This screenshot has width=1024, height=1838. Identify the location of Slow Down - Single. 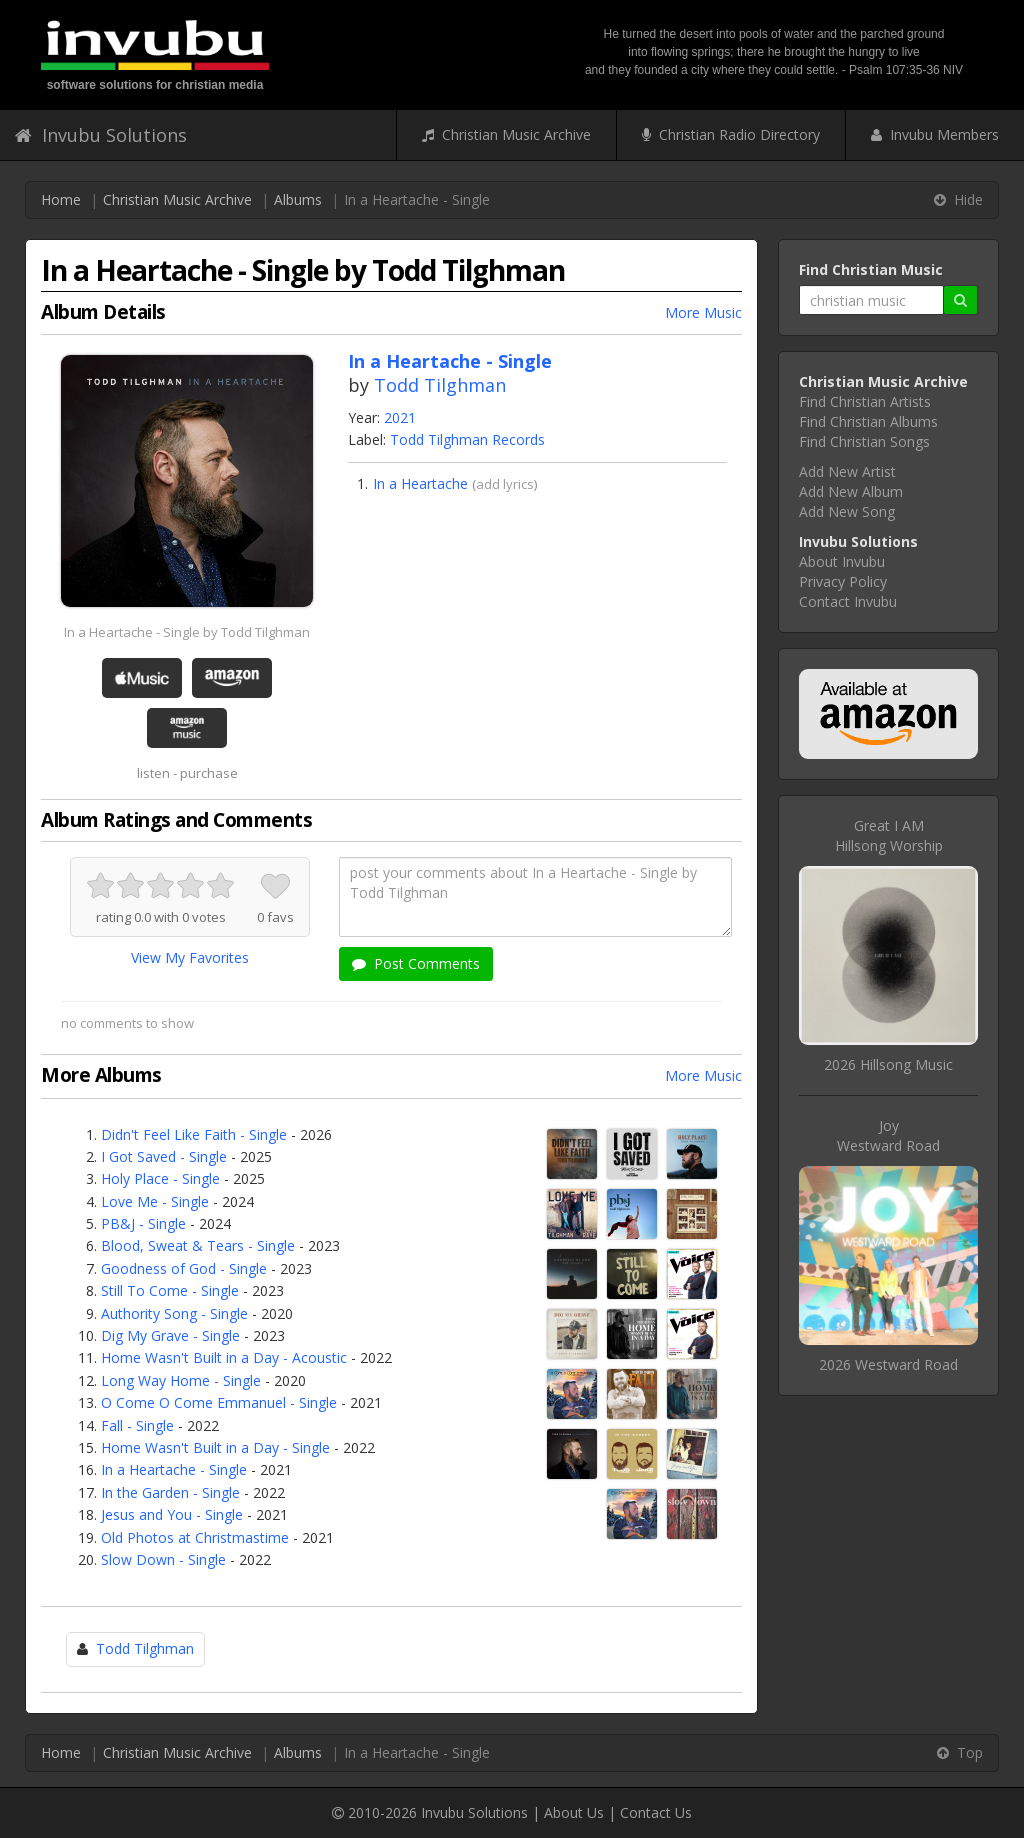
(163, 1559).